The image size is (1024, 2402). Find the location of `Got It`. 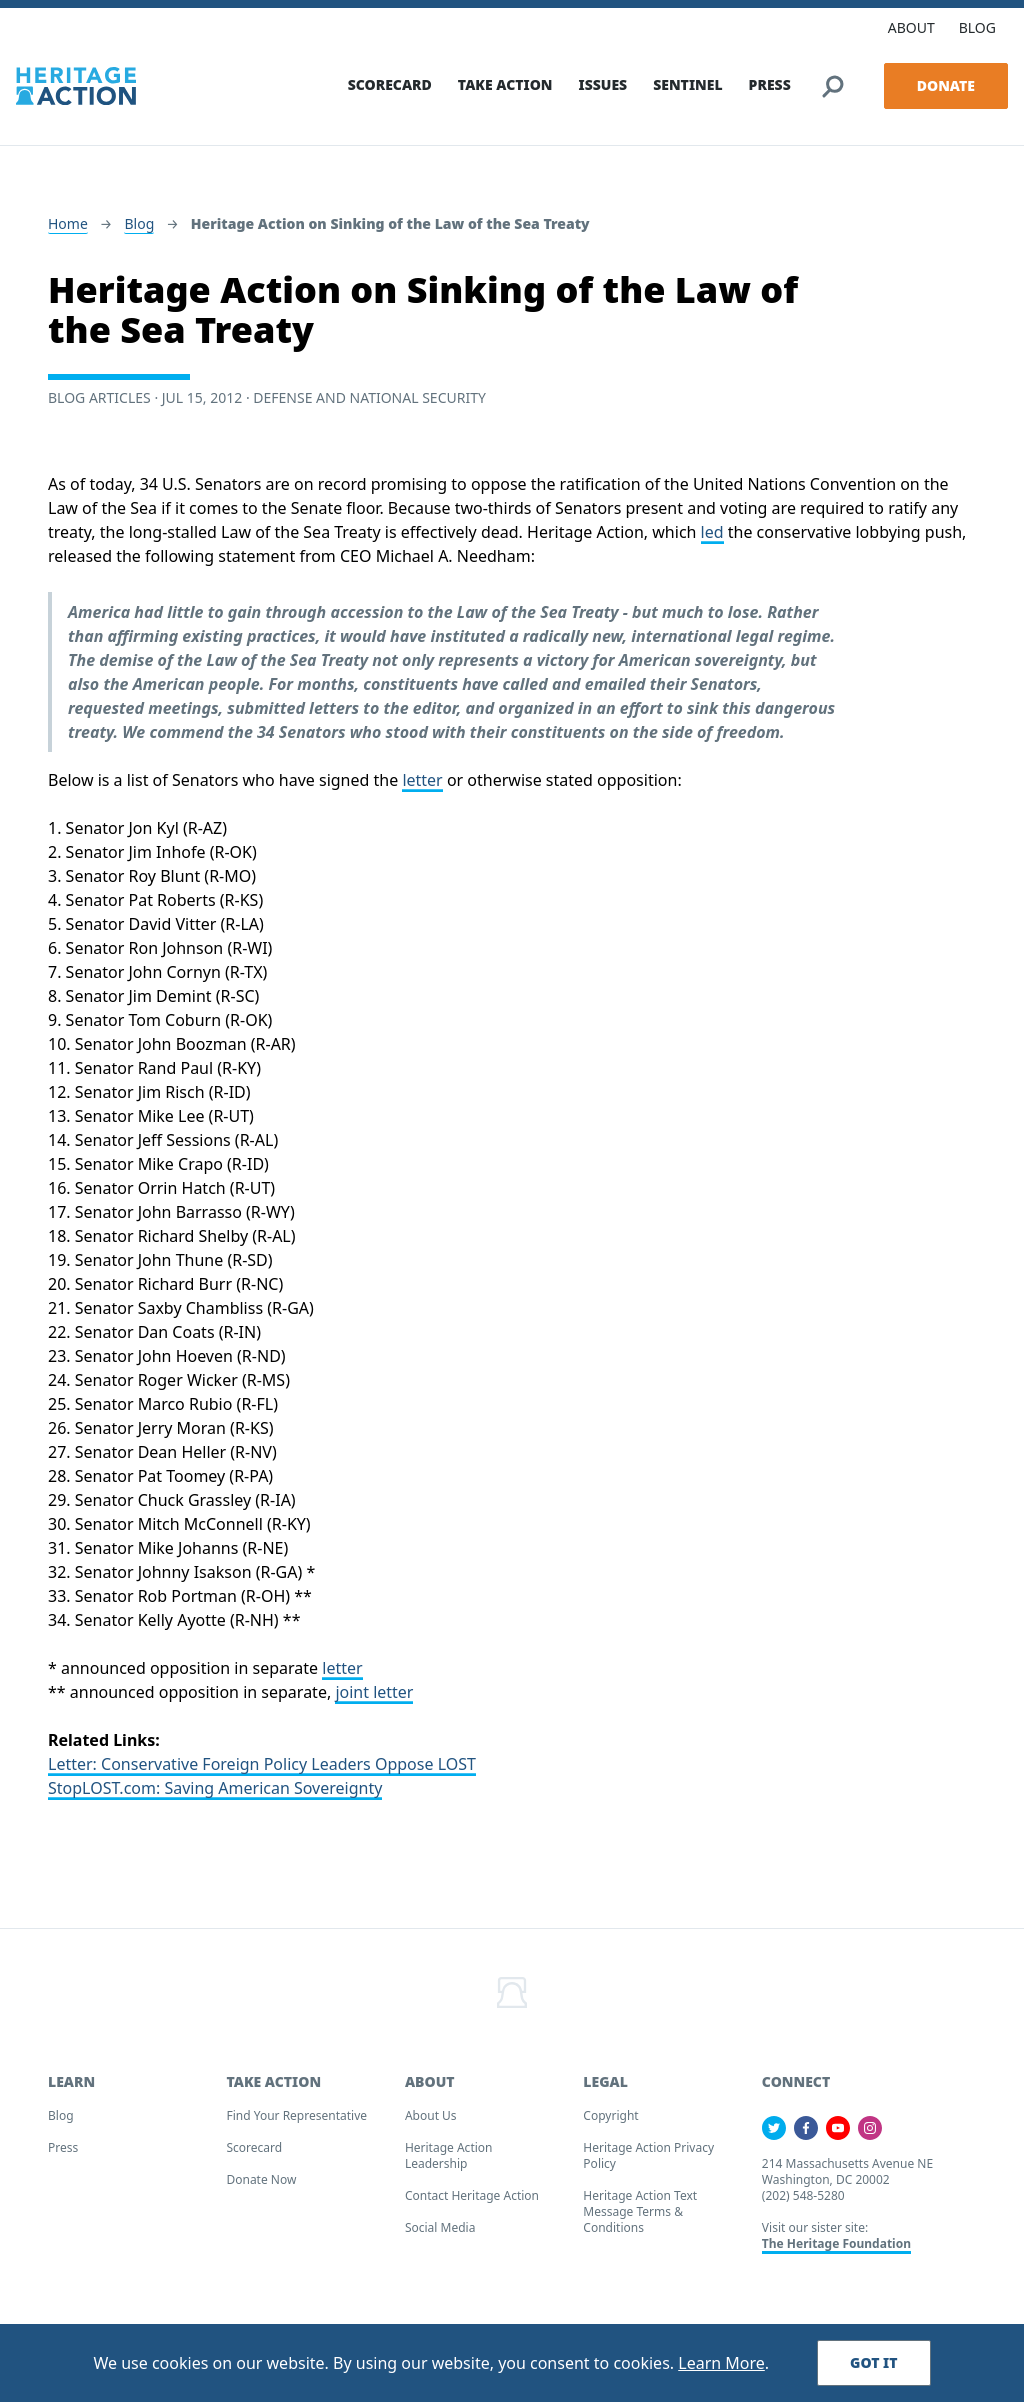

Got It is located at coordinates (873, 2362).